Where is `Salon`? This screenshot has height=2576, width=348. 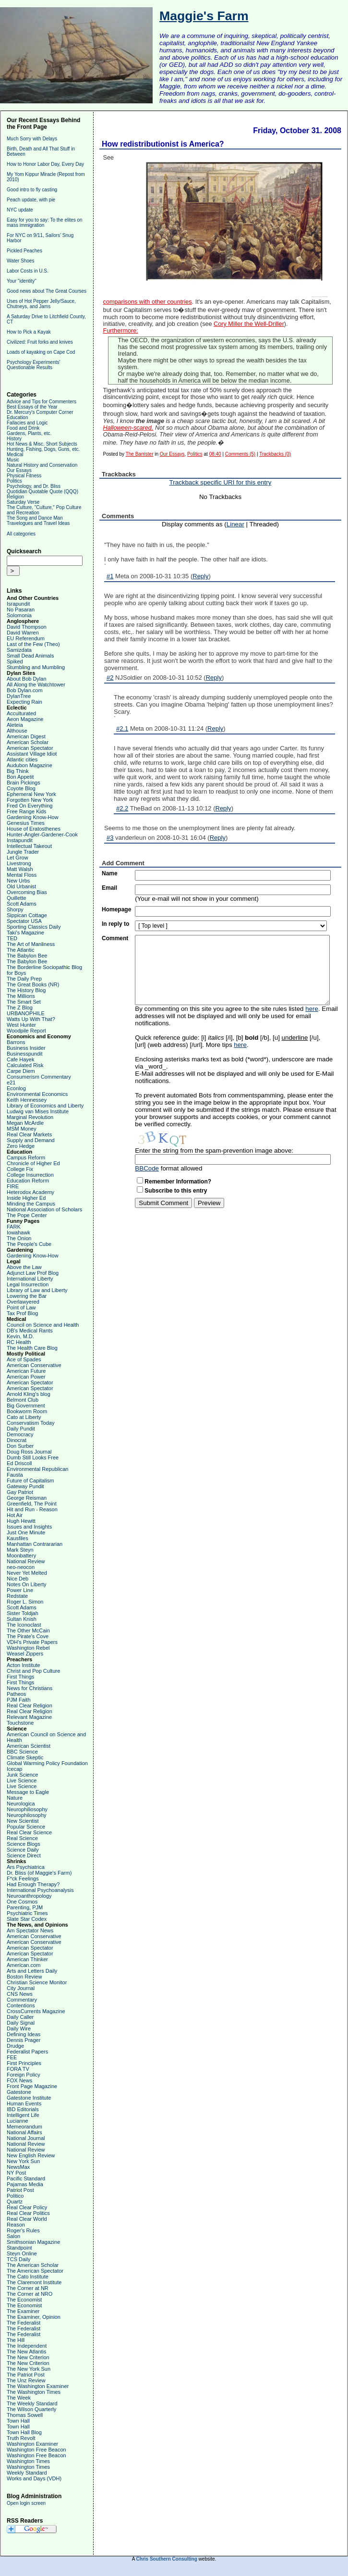 Salon is located at coordinates (13, 2236).